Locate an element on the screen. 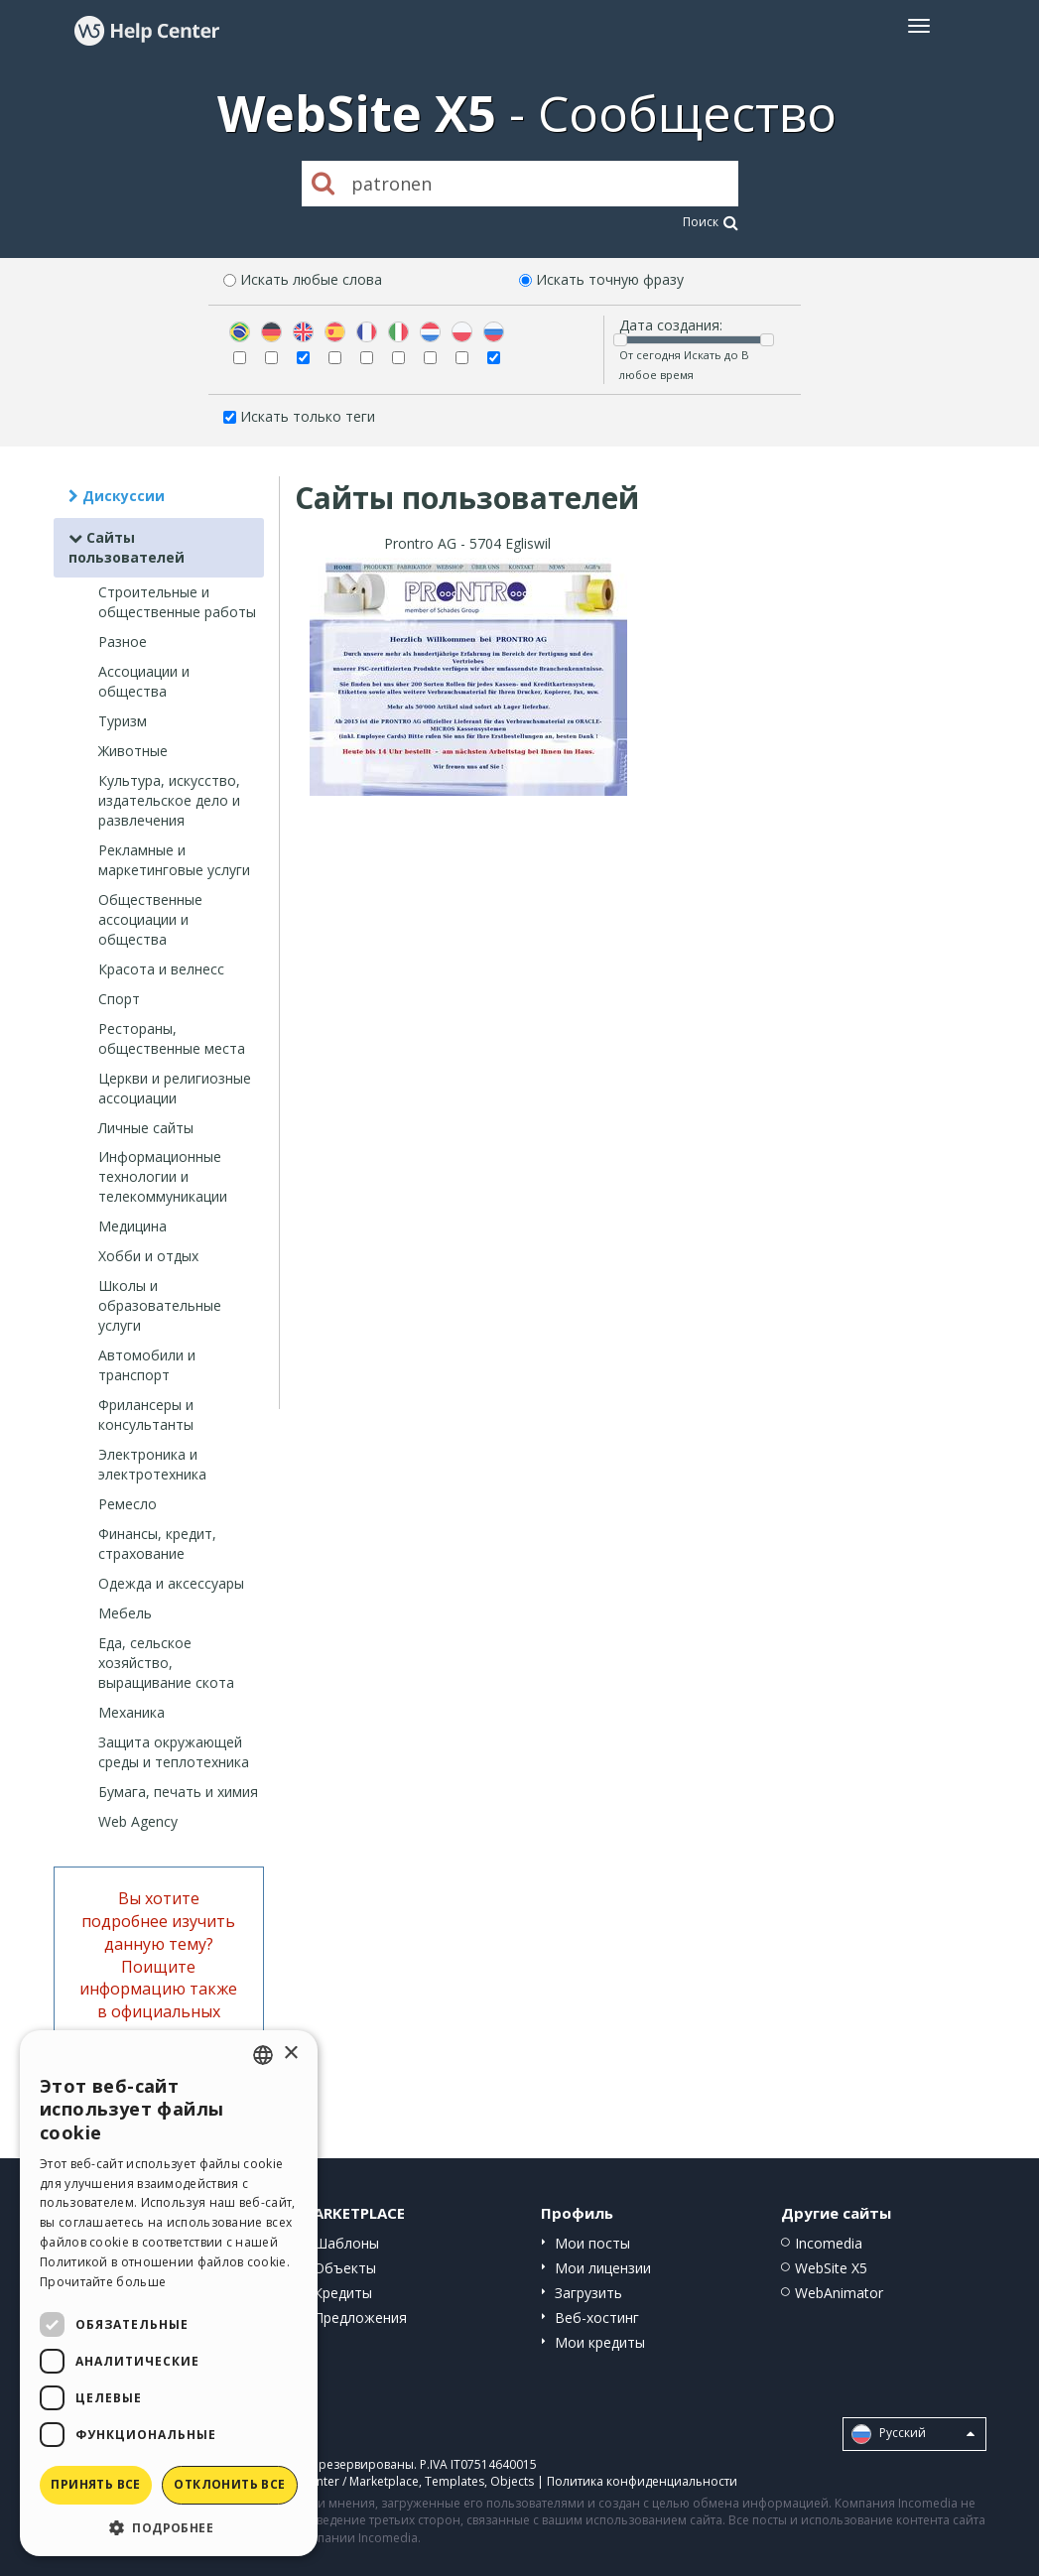 This screenshot has height=2576, width=1039. Церкви и религиозные ассоциации is located at coordinates (174, 1088).